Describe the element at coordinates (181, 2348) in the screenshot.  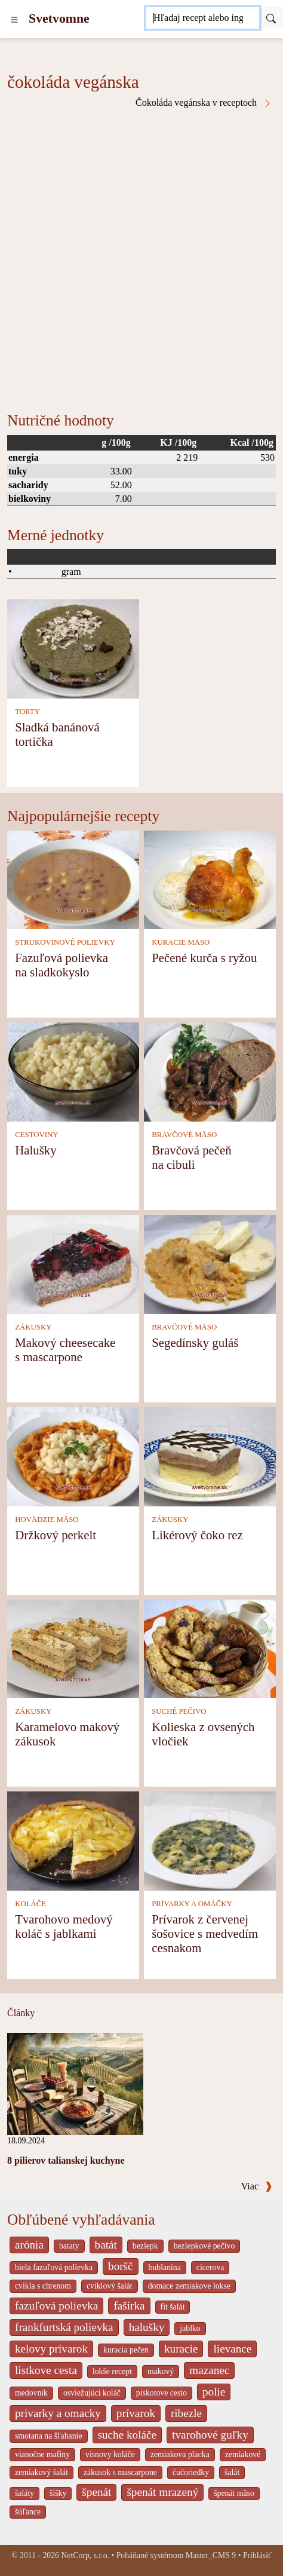
I see `kuracie` at that location.